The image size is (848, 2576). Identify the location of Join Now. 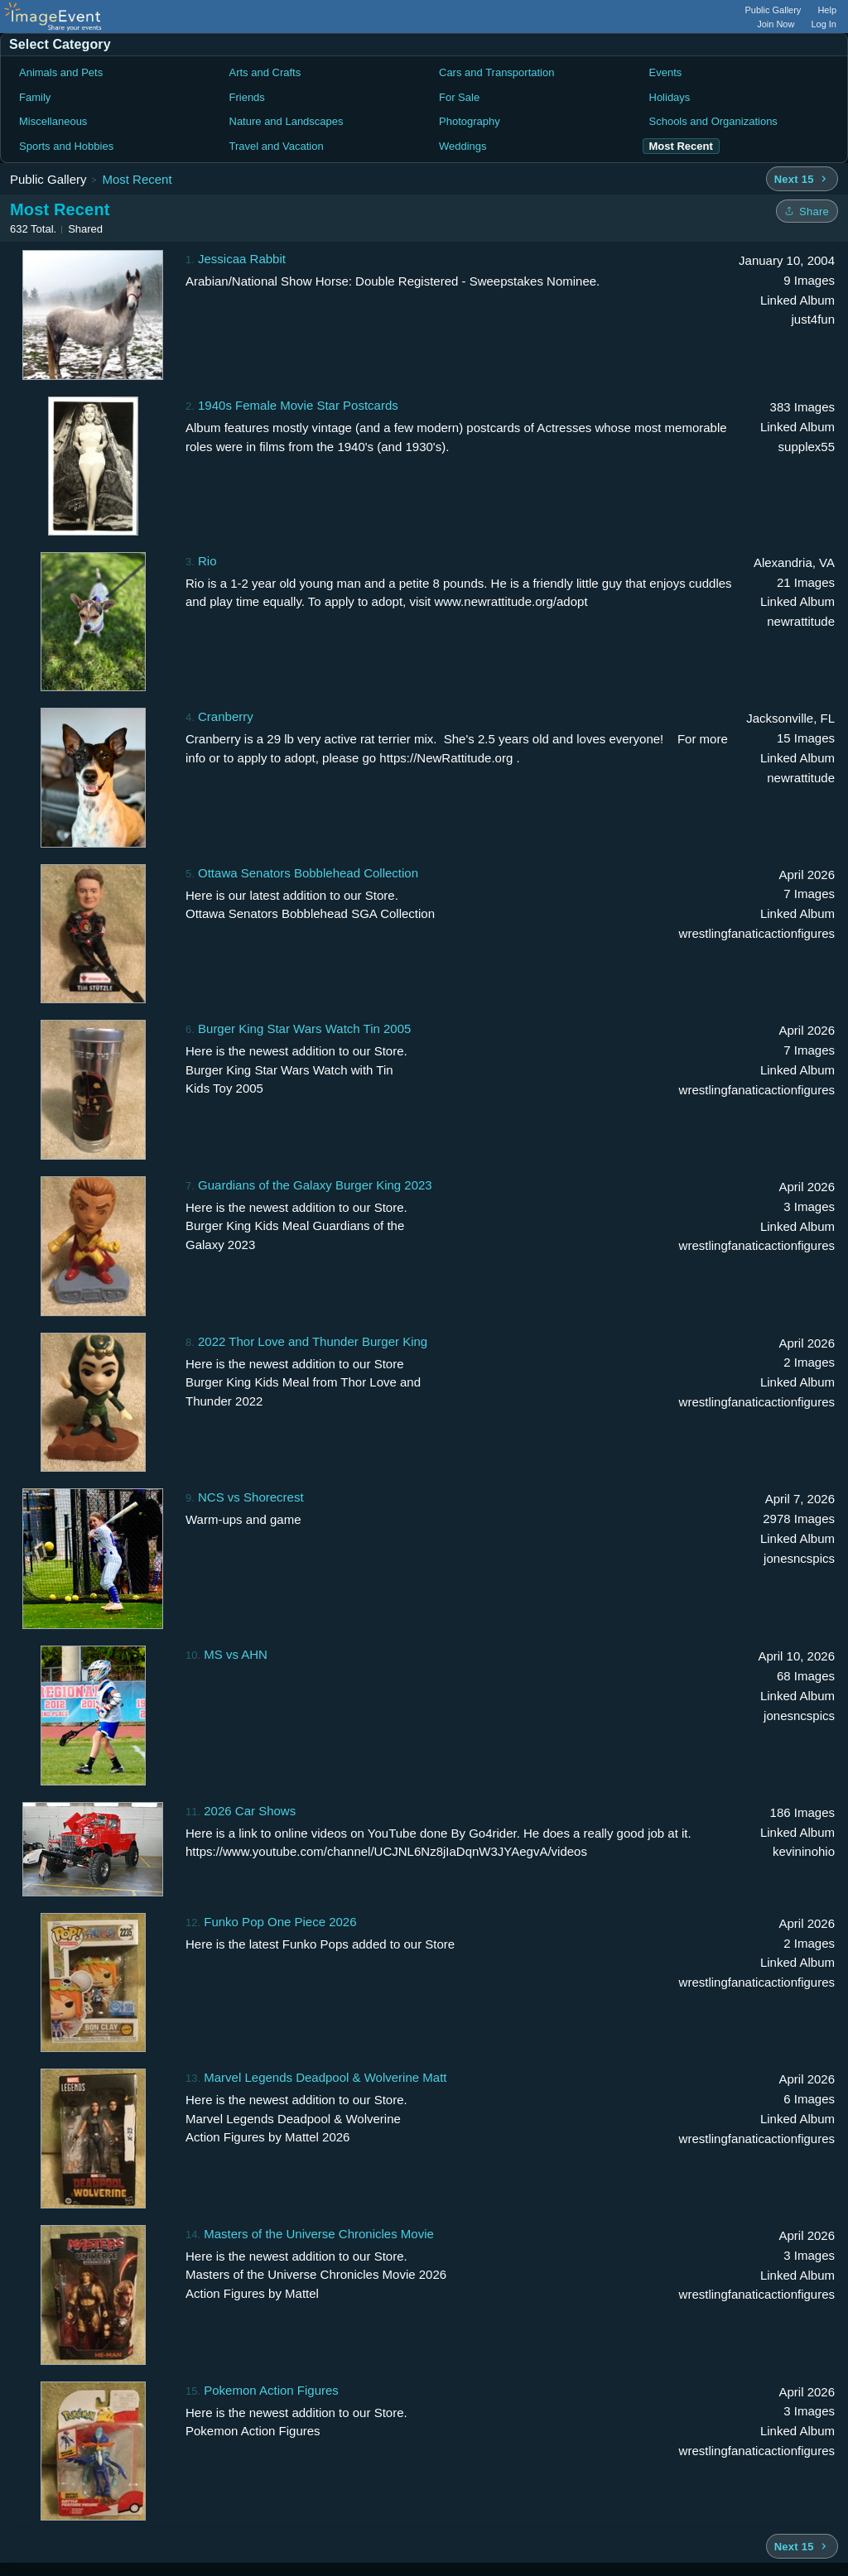
(775, 24).